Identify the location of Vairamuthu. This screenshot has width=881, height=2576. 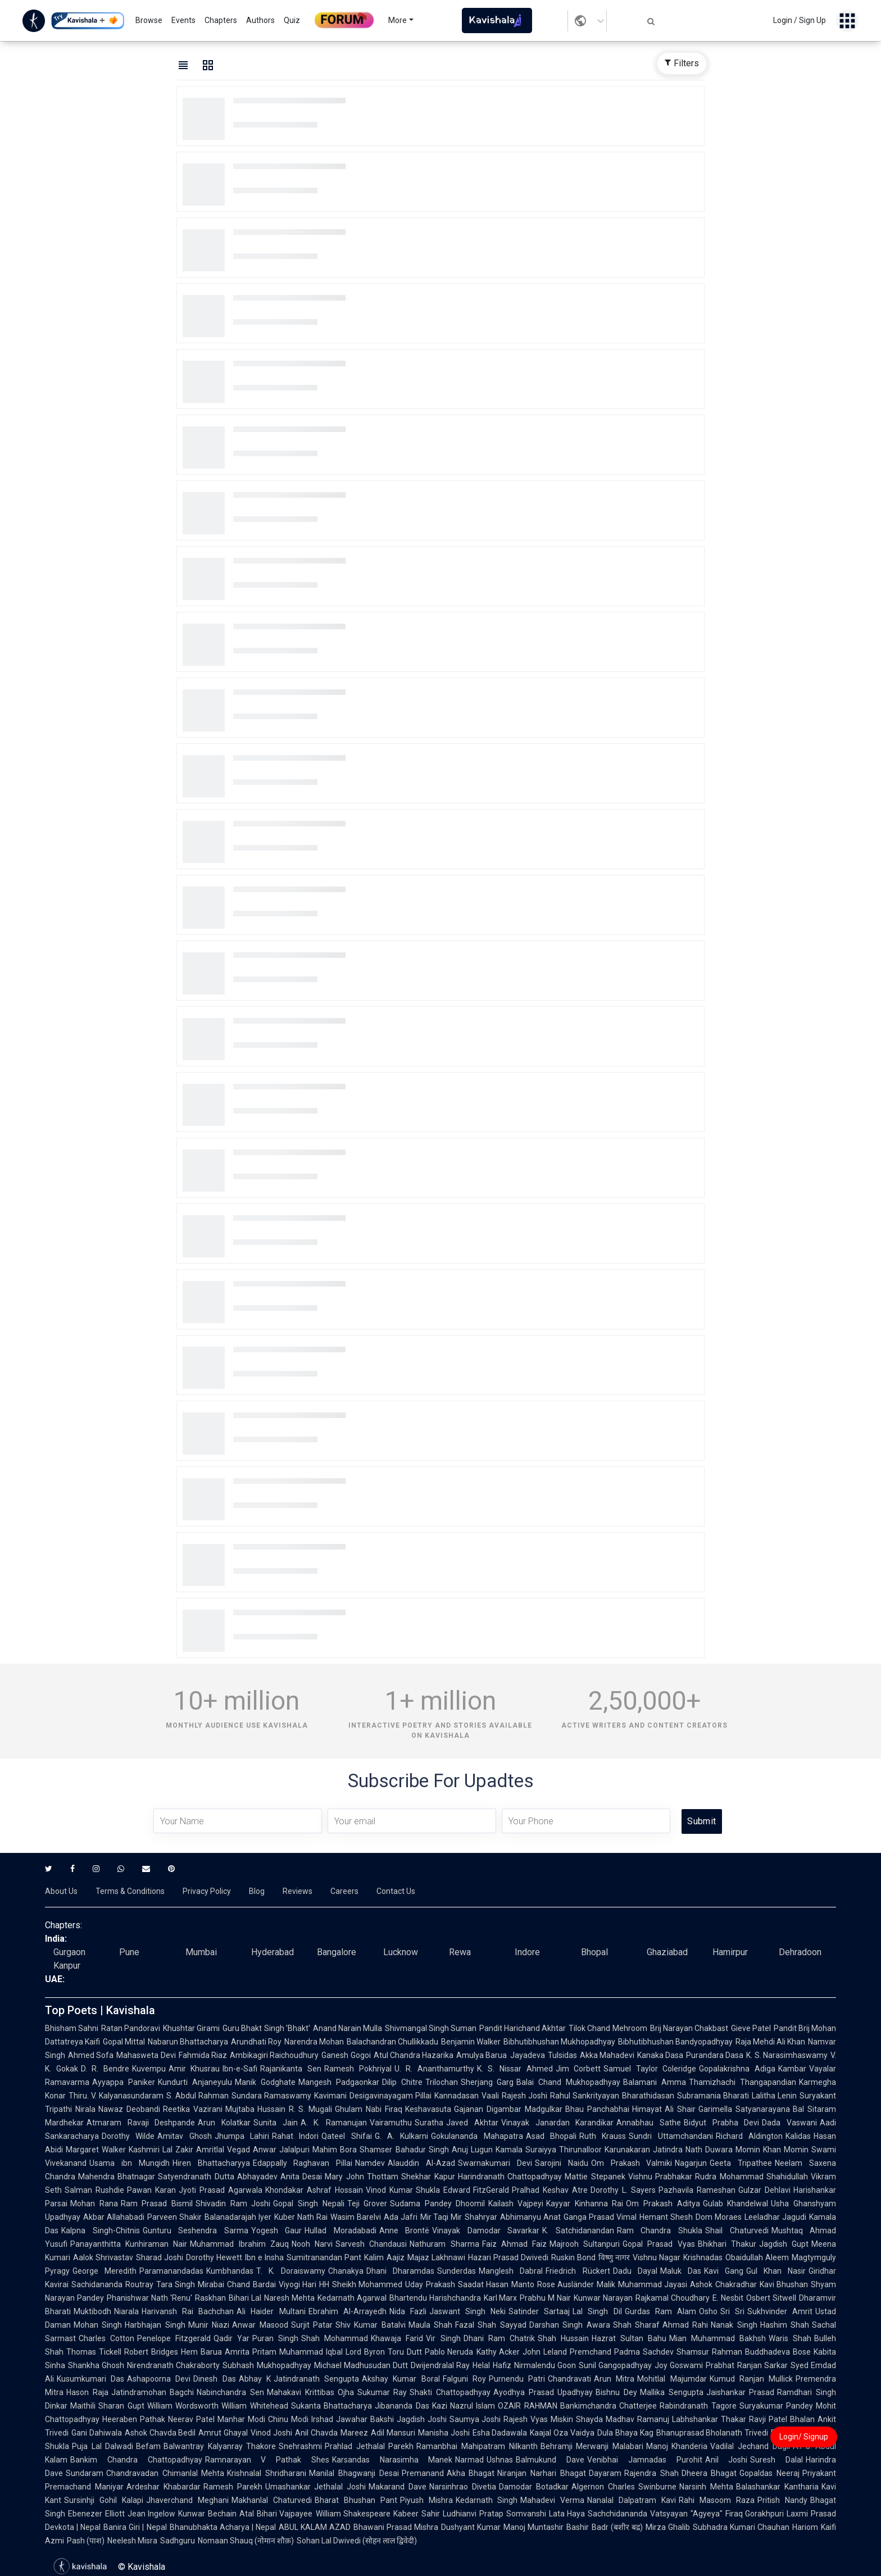
(391, 2122).